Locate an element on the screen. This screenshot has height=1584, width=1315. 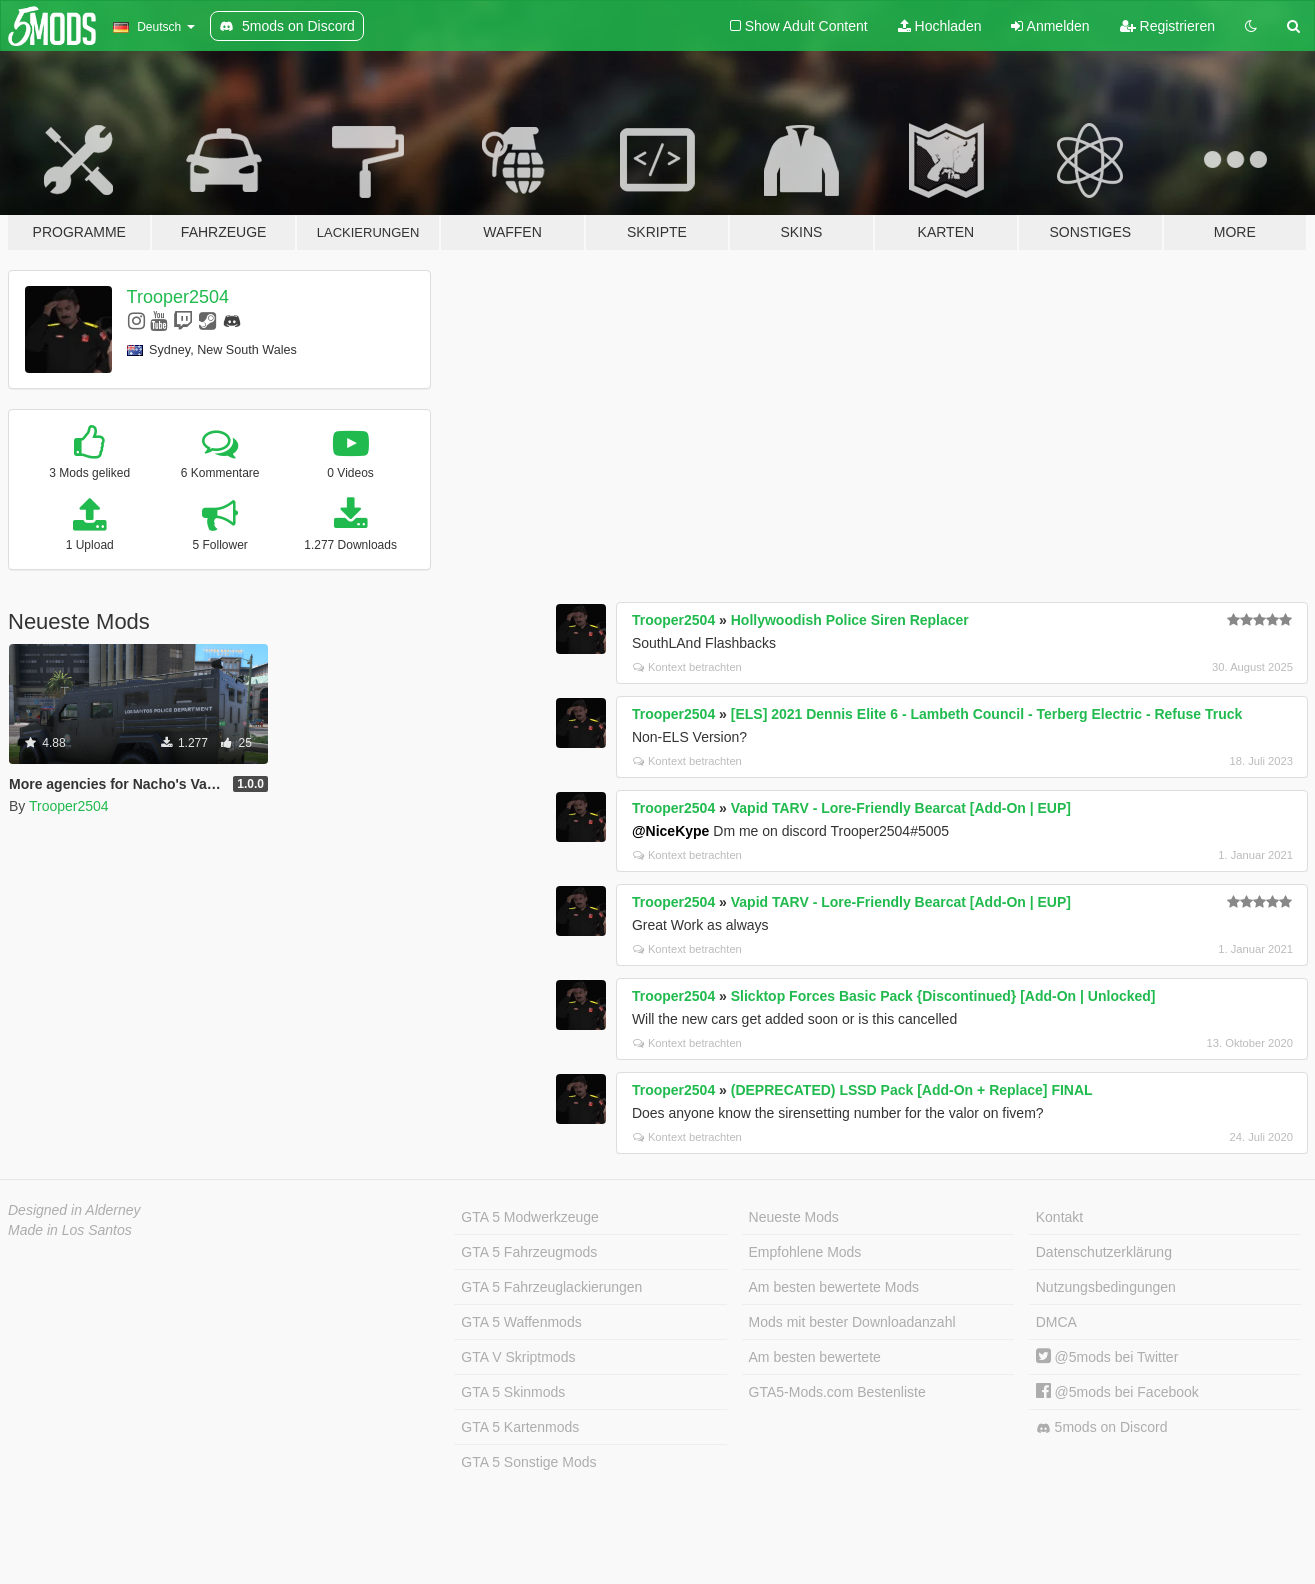
Neueste Mods is located at coordinates (794, 1217).